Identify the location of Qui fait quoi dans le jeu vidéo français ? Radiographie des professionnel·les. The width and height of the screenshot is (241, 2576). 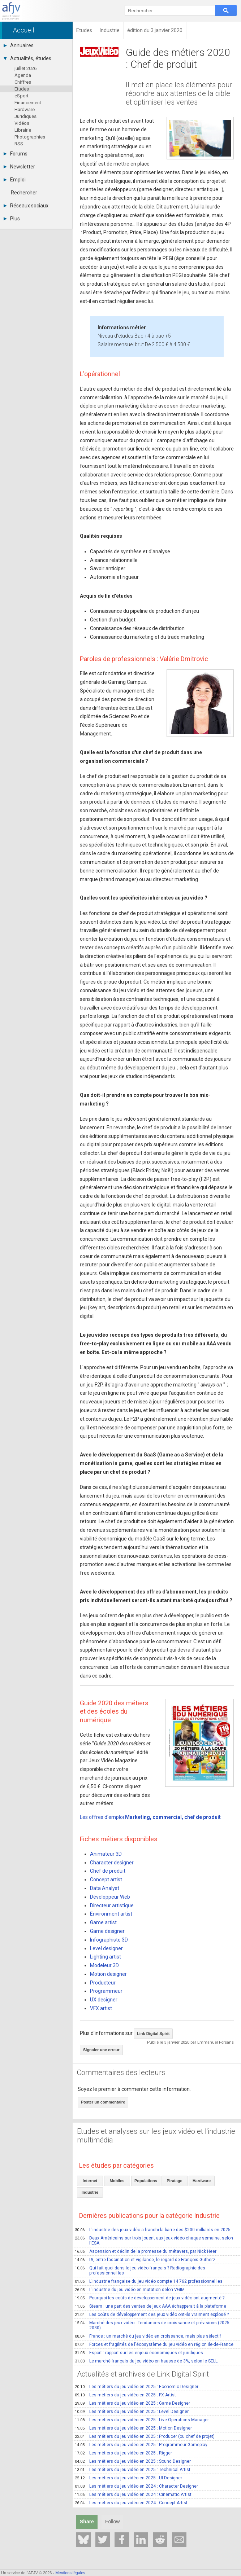
(140, 2270).